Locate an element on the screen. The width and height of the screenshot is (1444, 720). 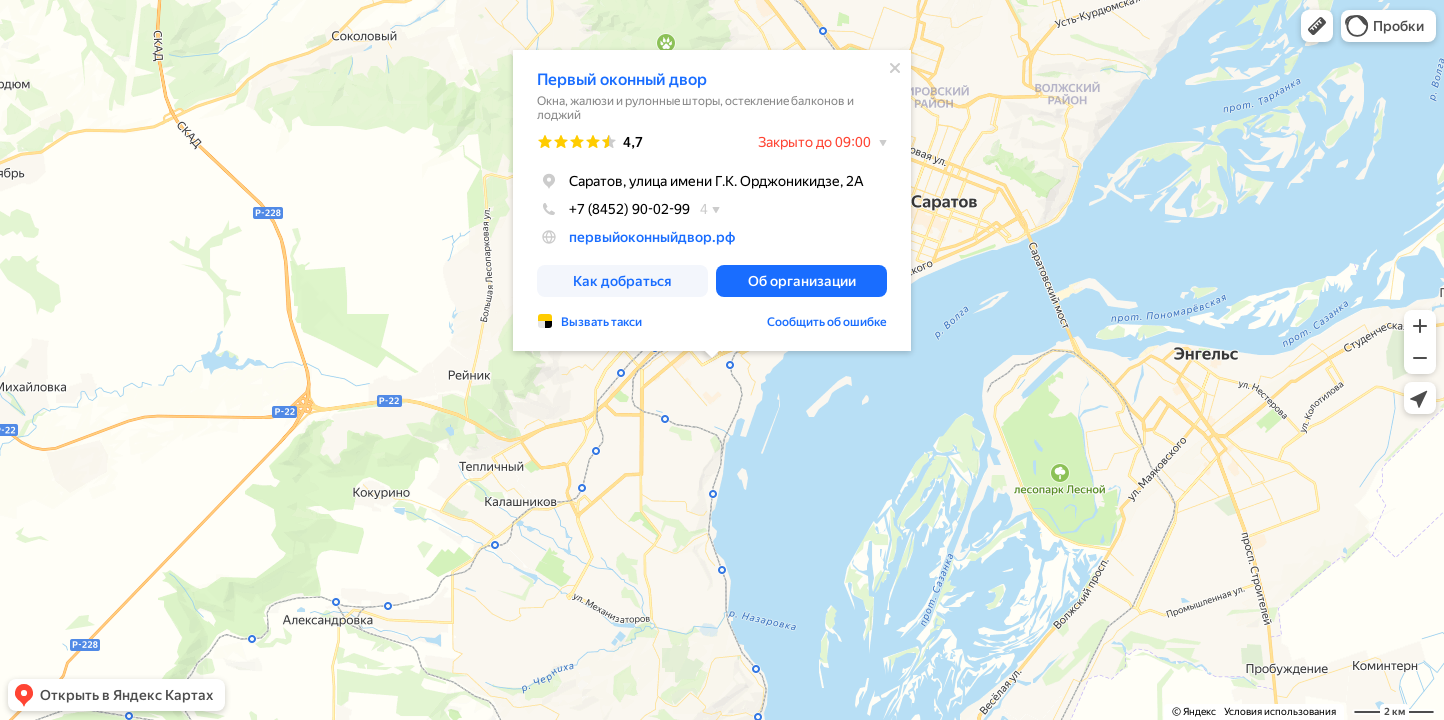
Первый оконный двор is located at coordinates (622, 79).